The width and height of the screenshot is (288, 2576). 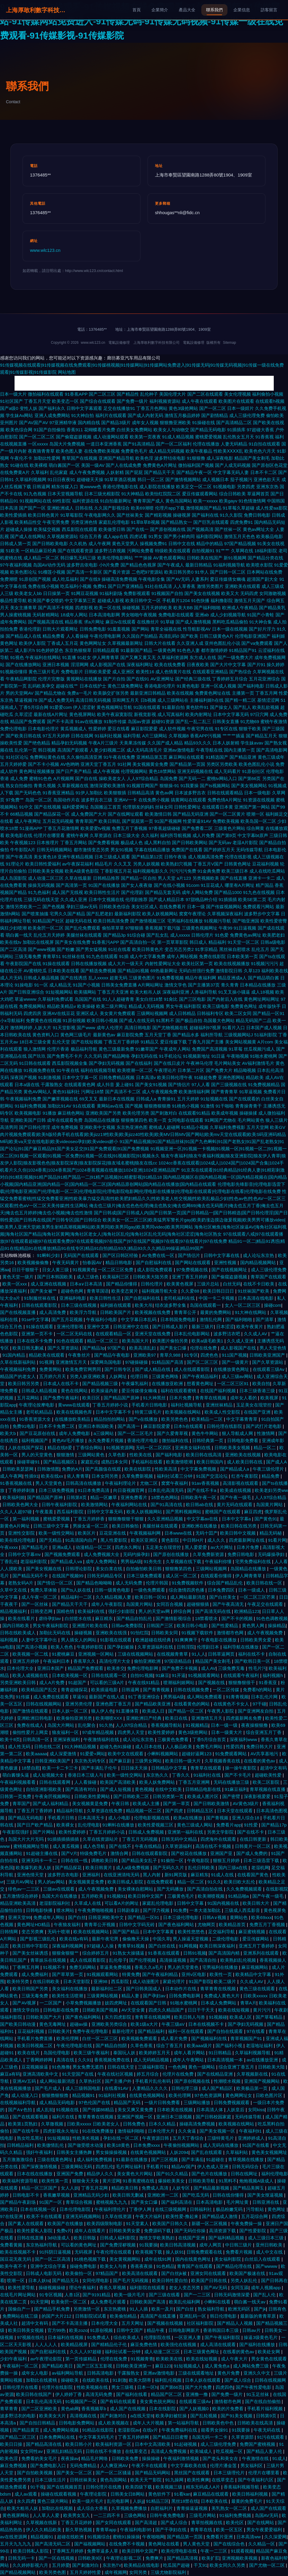 I want to click on 91观看视频, so click(x=242, y=2550).